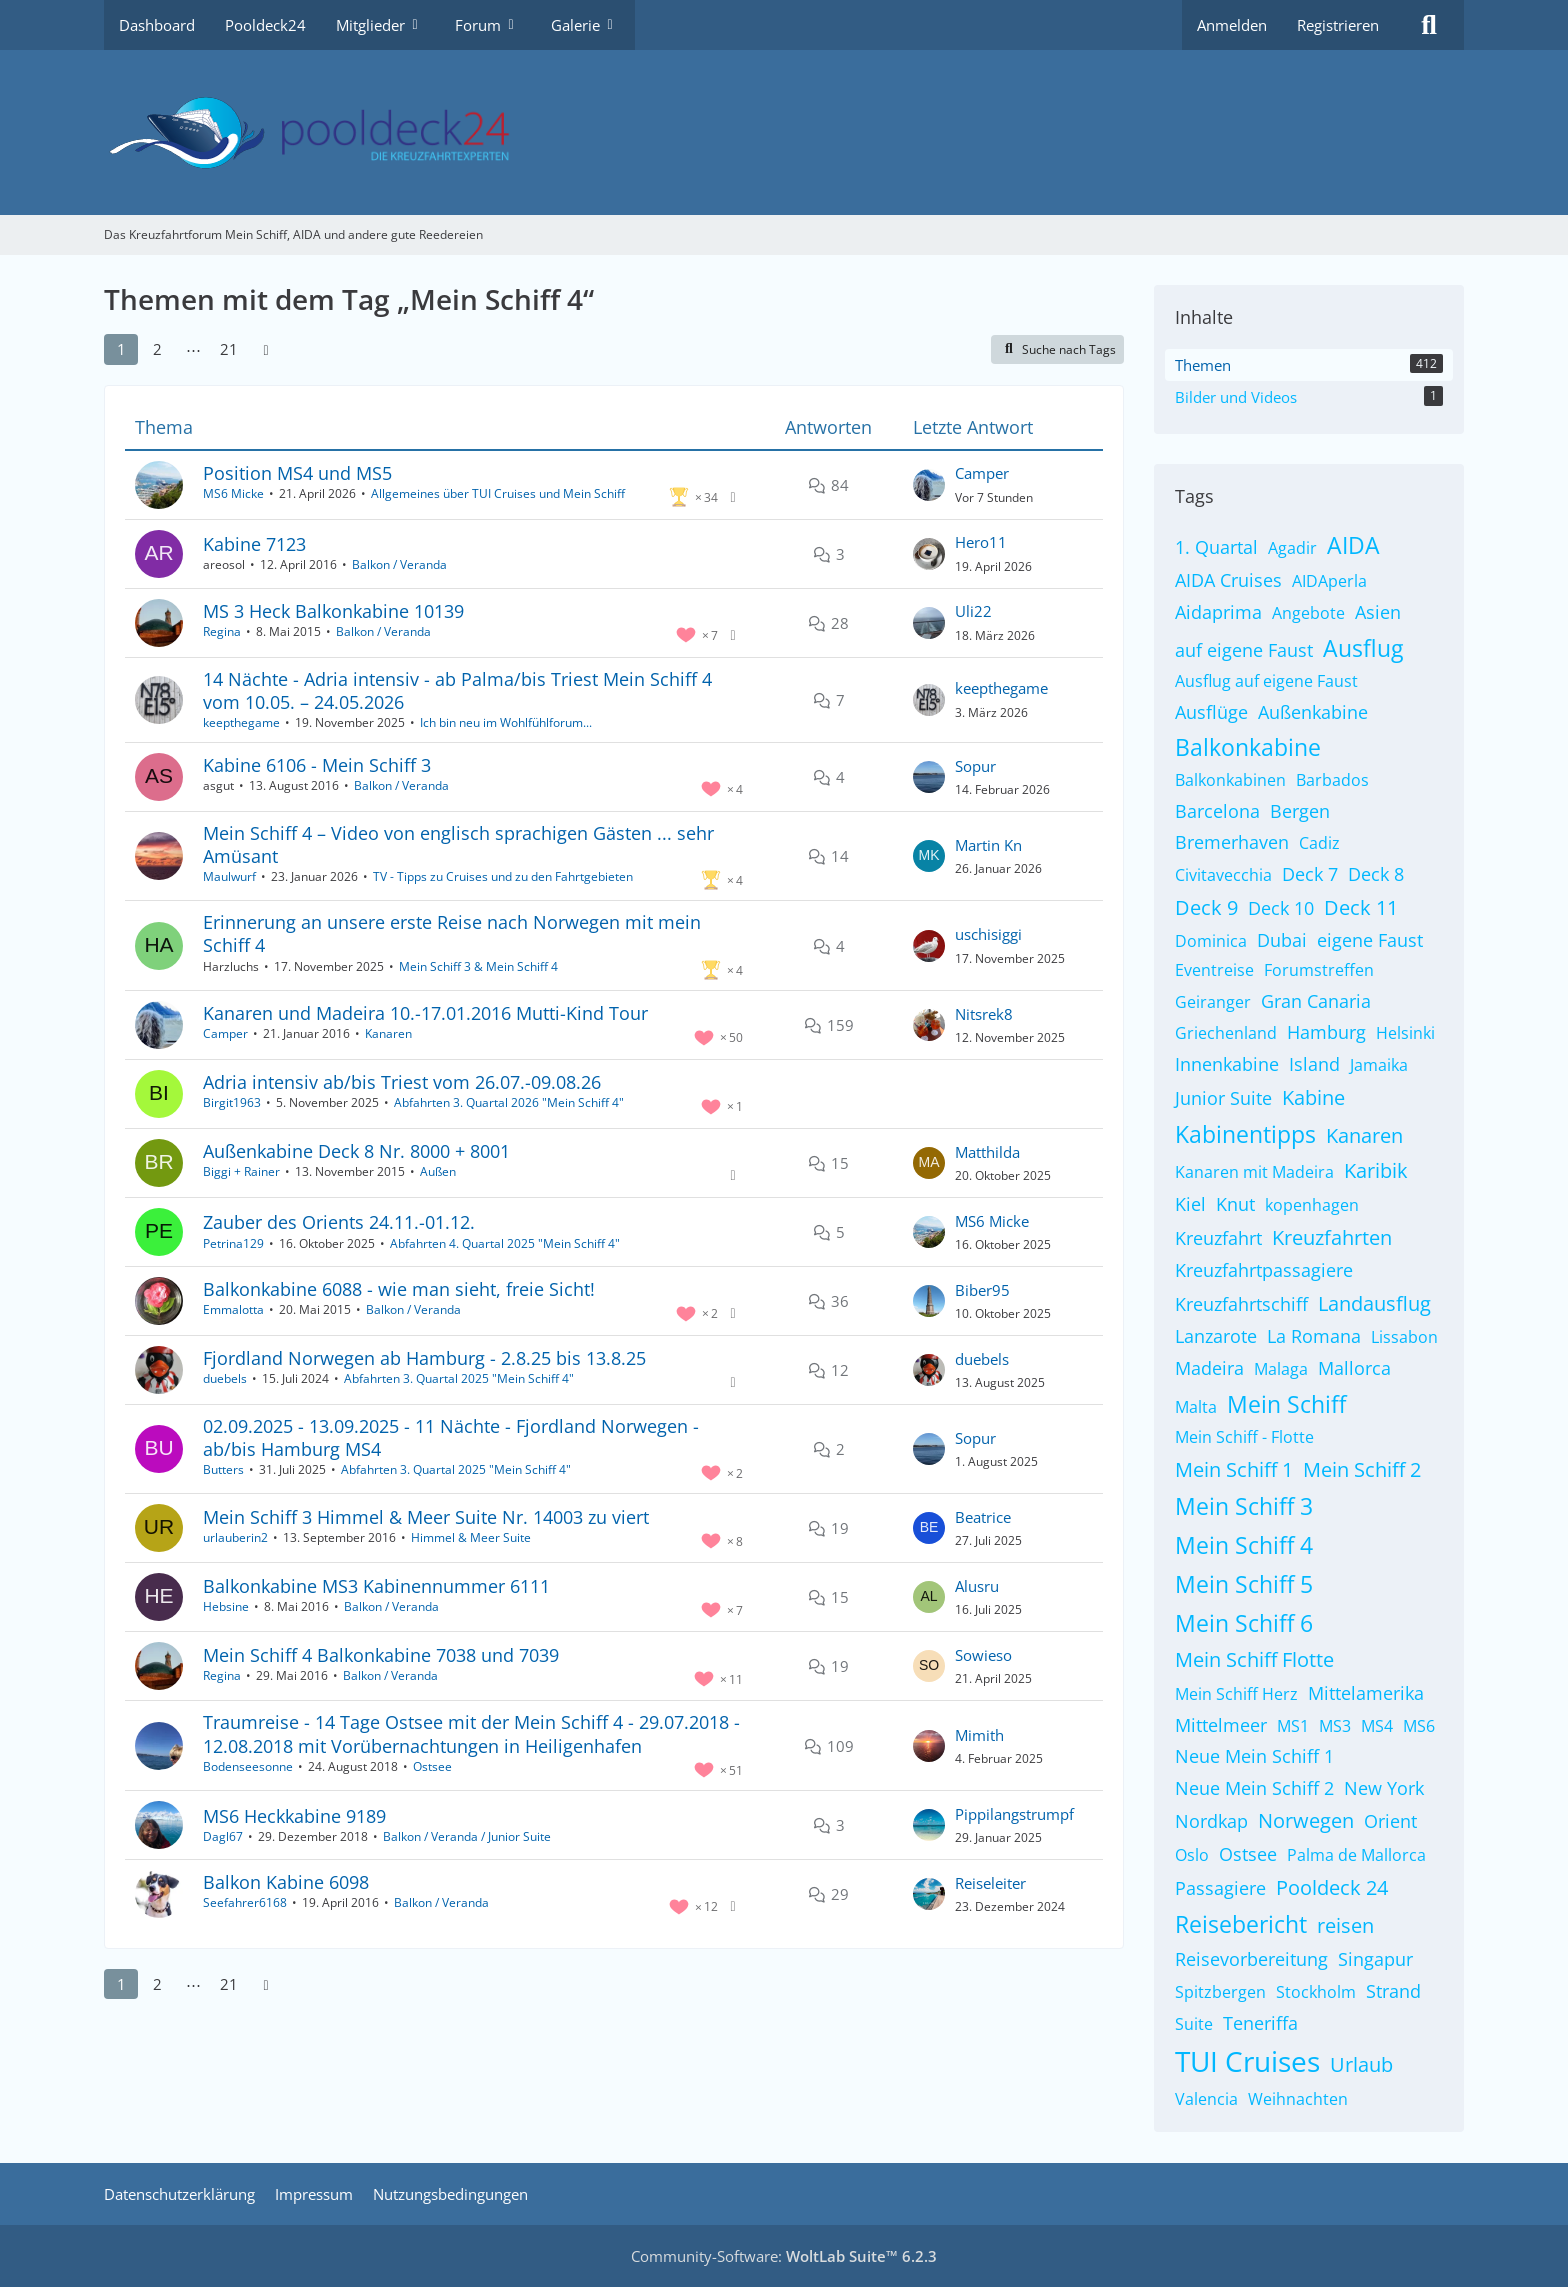 This screenshot has height=2287, width=1568. I want to click on Emmalotta, so click(233, 1309).